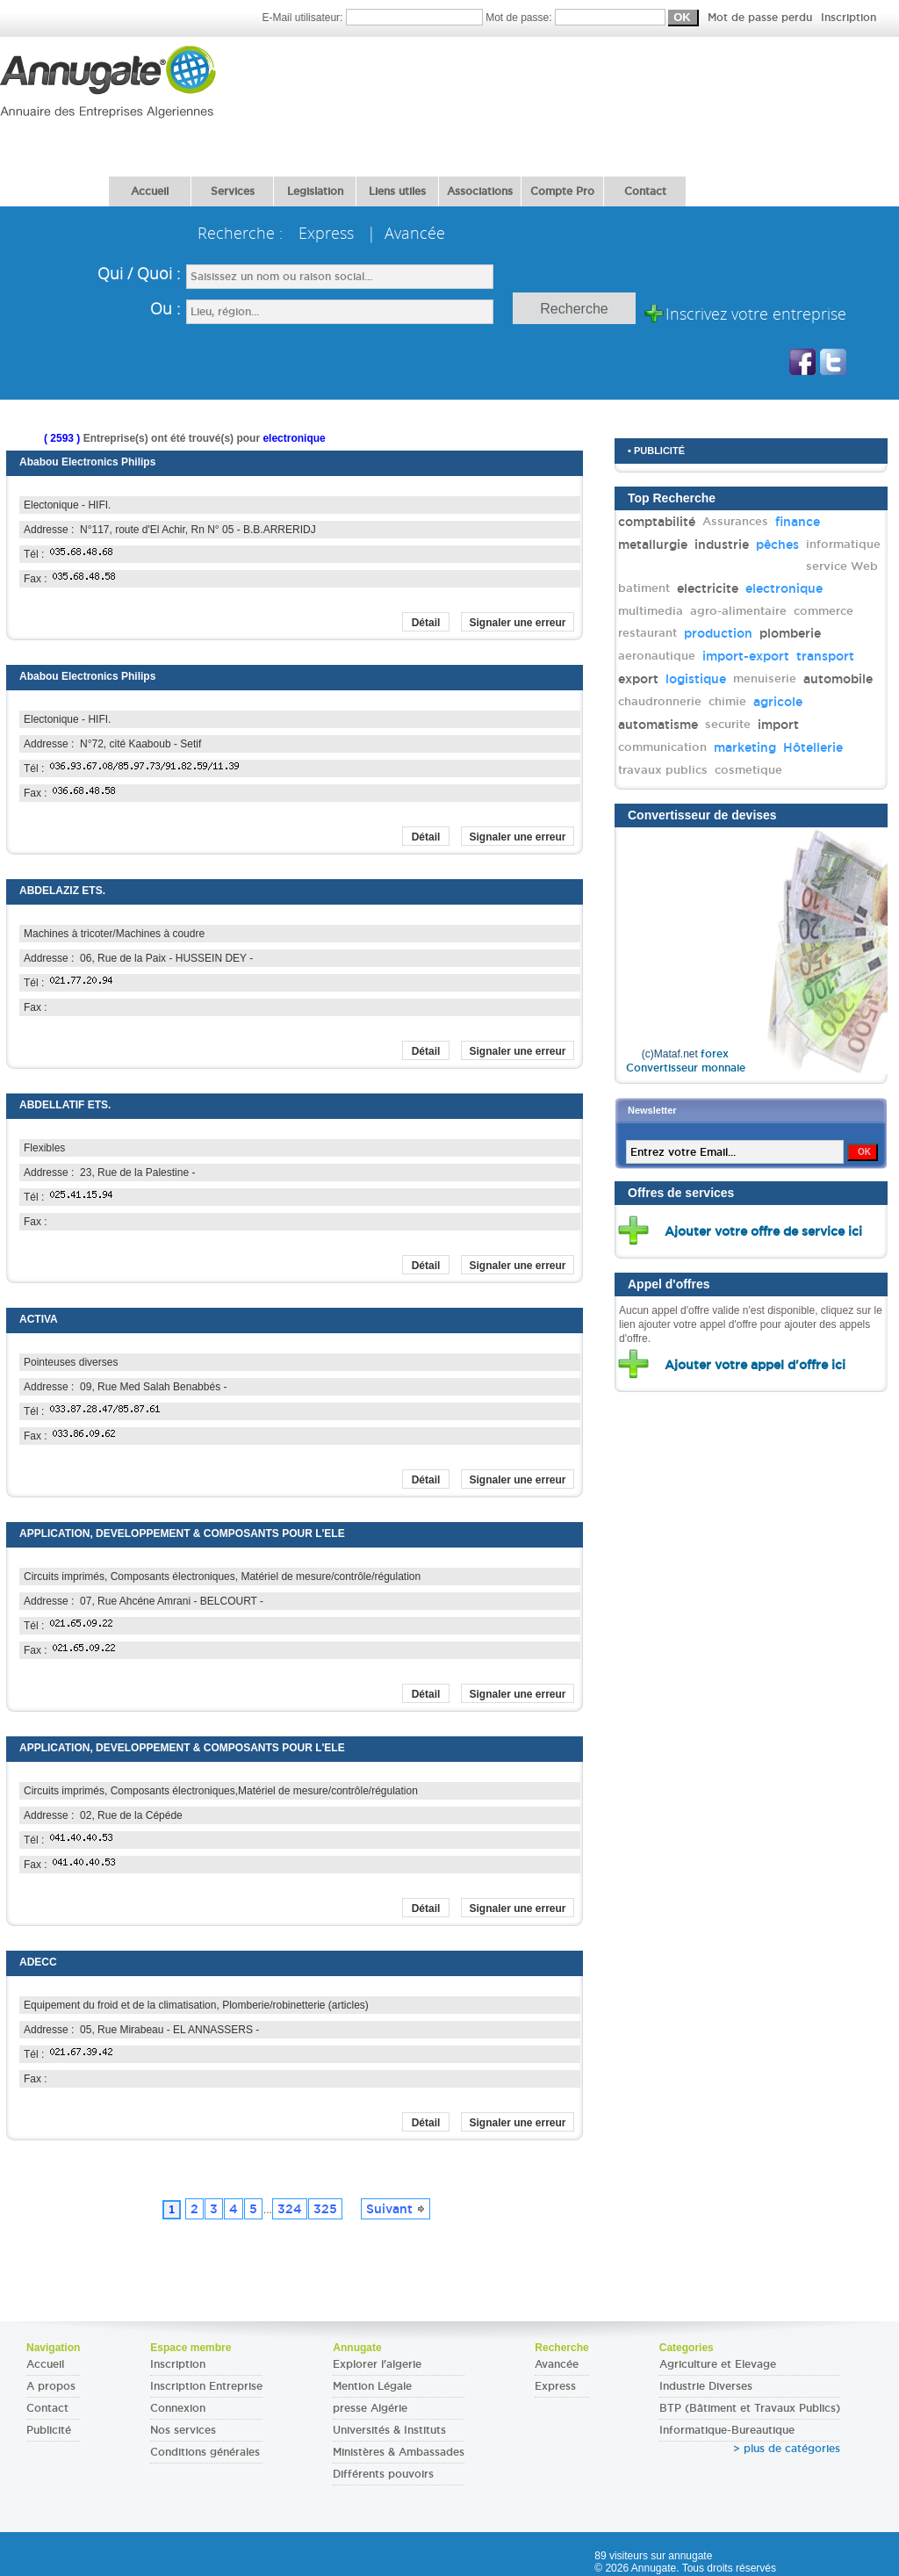  Describe the element at coordinates (645, 191) in the screenshot. I see `Contact` at that location.